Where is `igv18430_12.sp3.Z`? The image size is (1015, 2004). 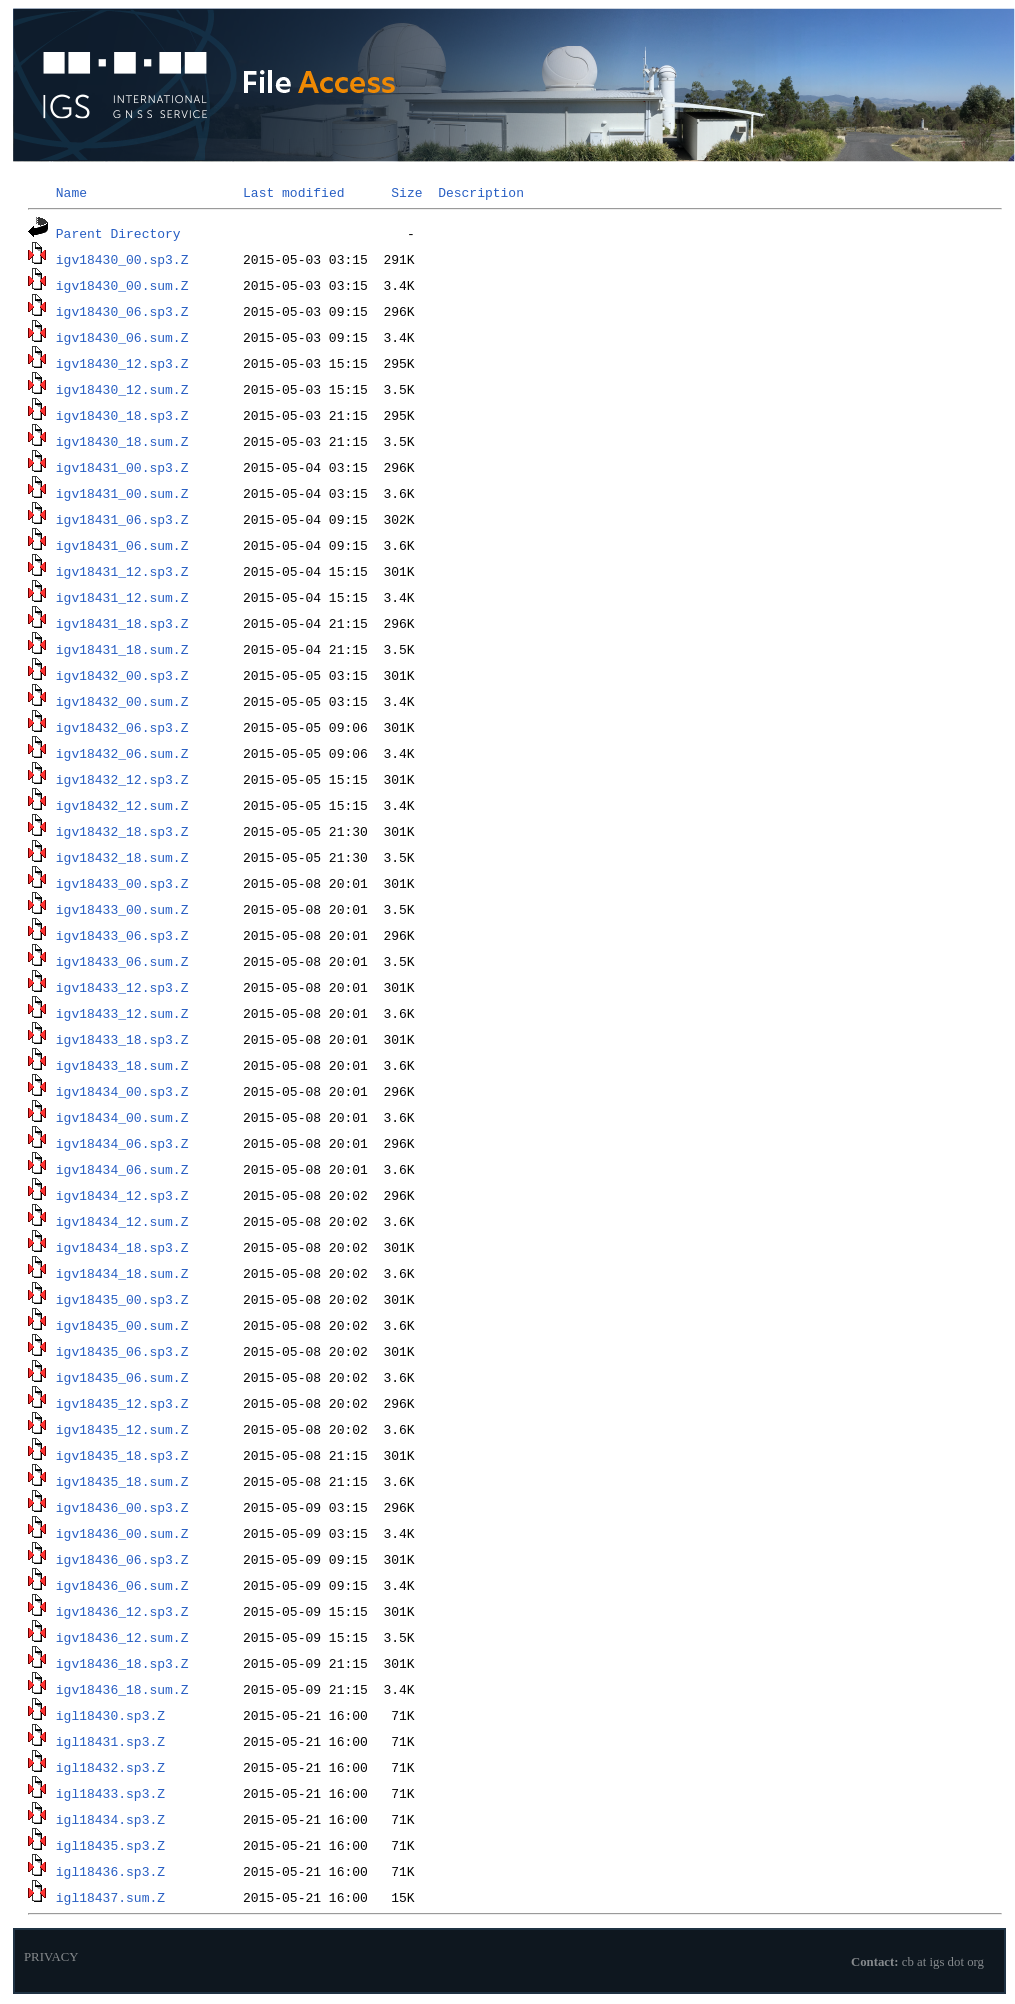 igv18430_12.sp3.Z is located at coordinates (122, 363).